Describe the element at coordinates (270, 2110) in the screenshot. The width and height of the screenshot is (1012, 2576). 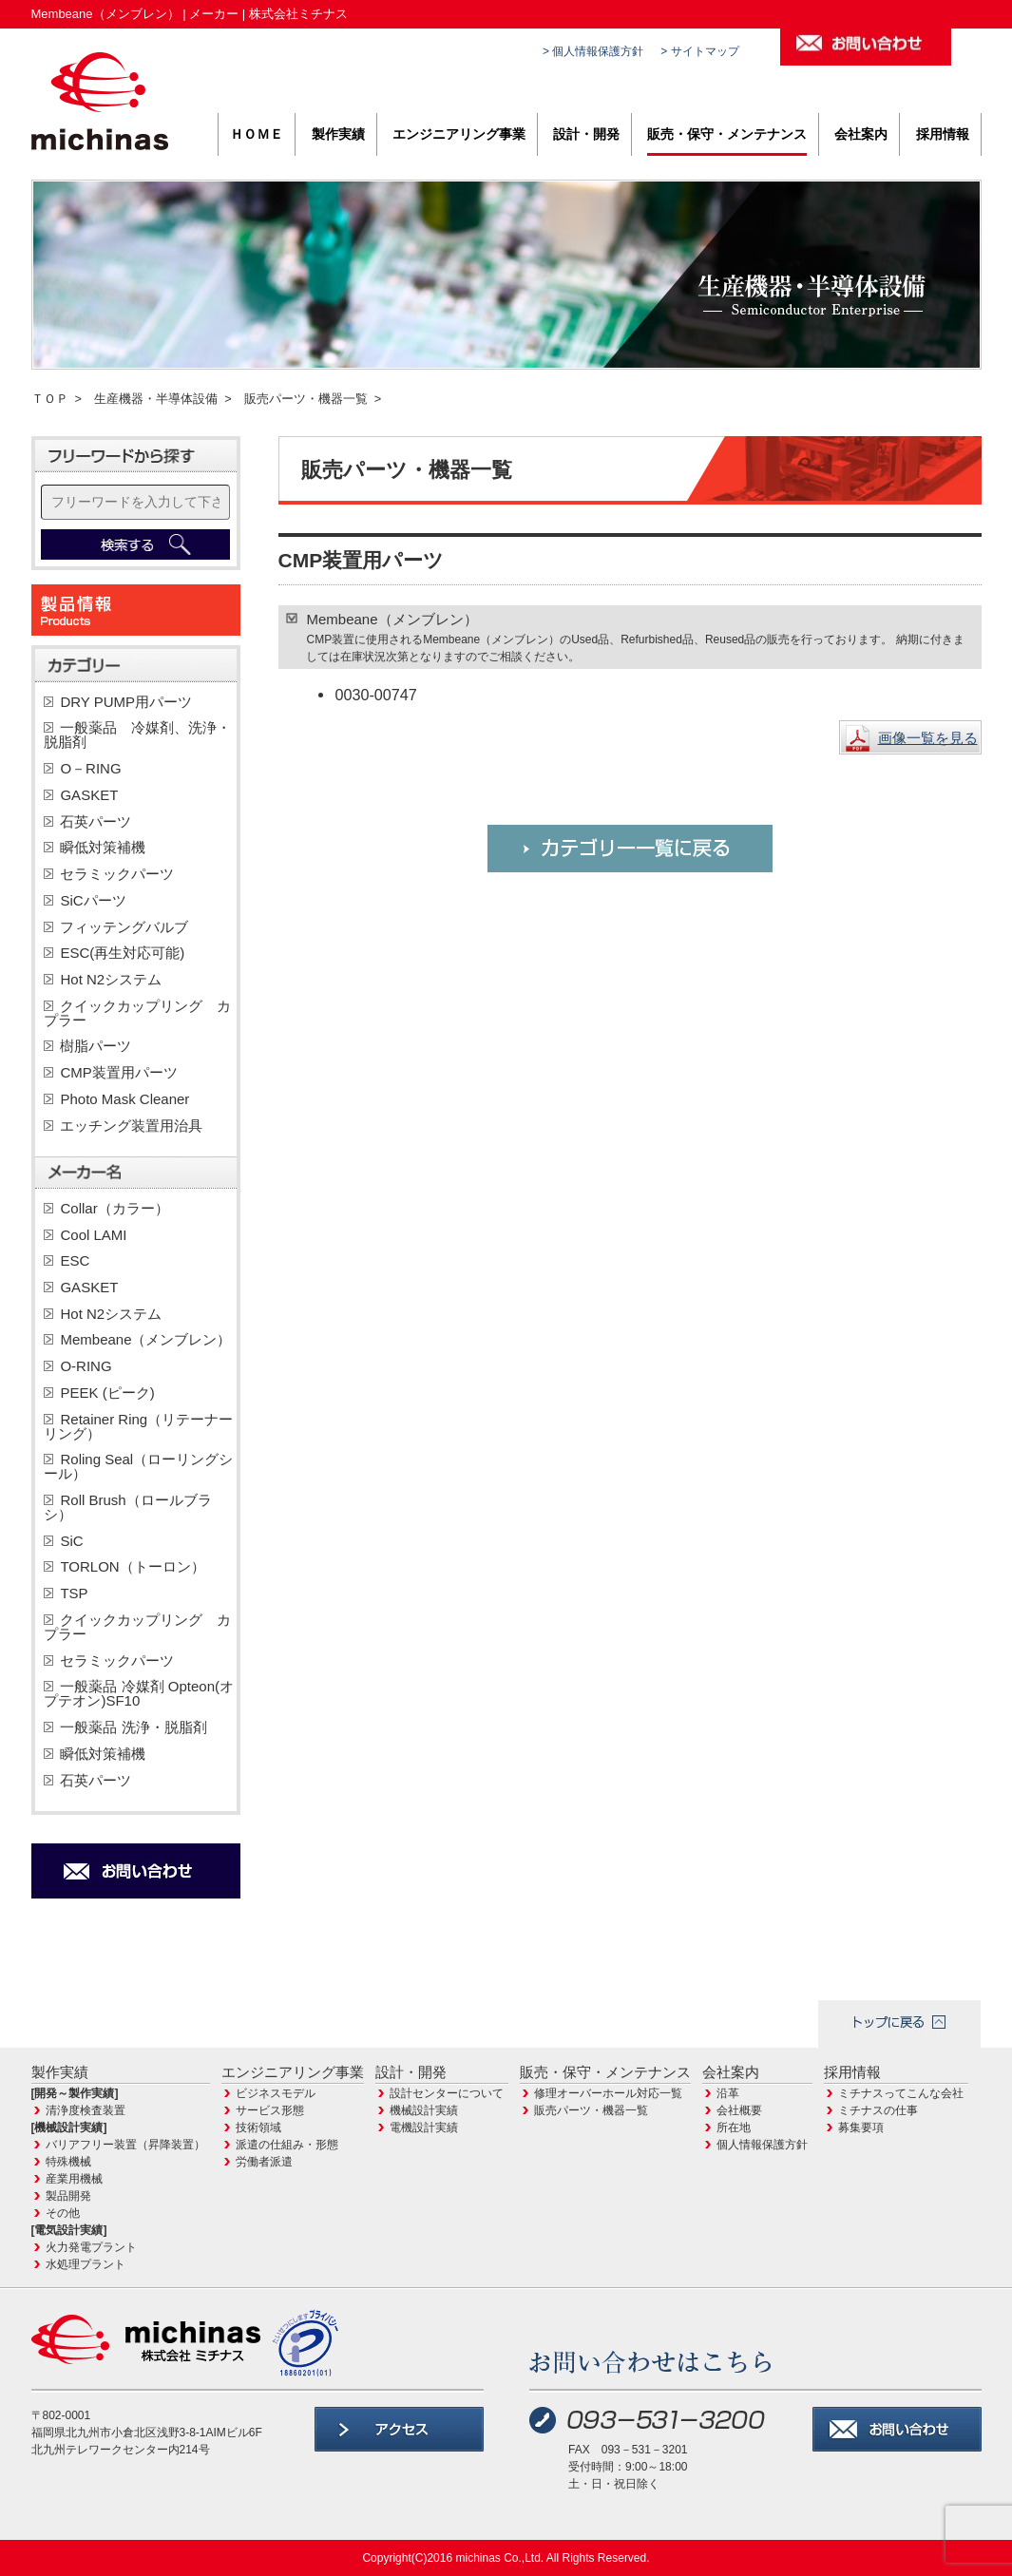
I see `サービス形態` at that location.